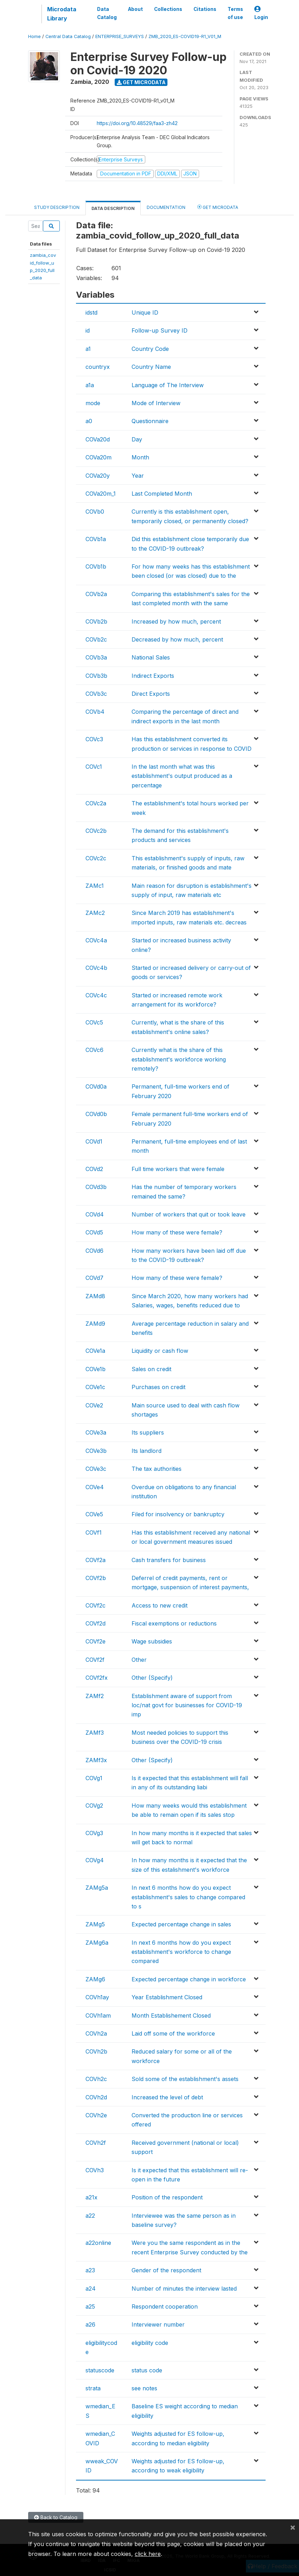  I want to click on COVe1c, so click(95, 1387).